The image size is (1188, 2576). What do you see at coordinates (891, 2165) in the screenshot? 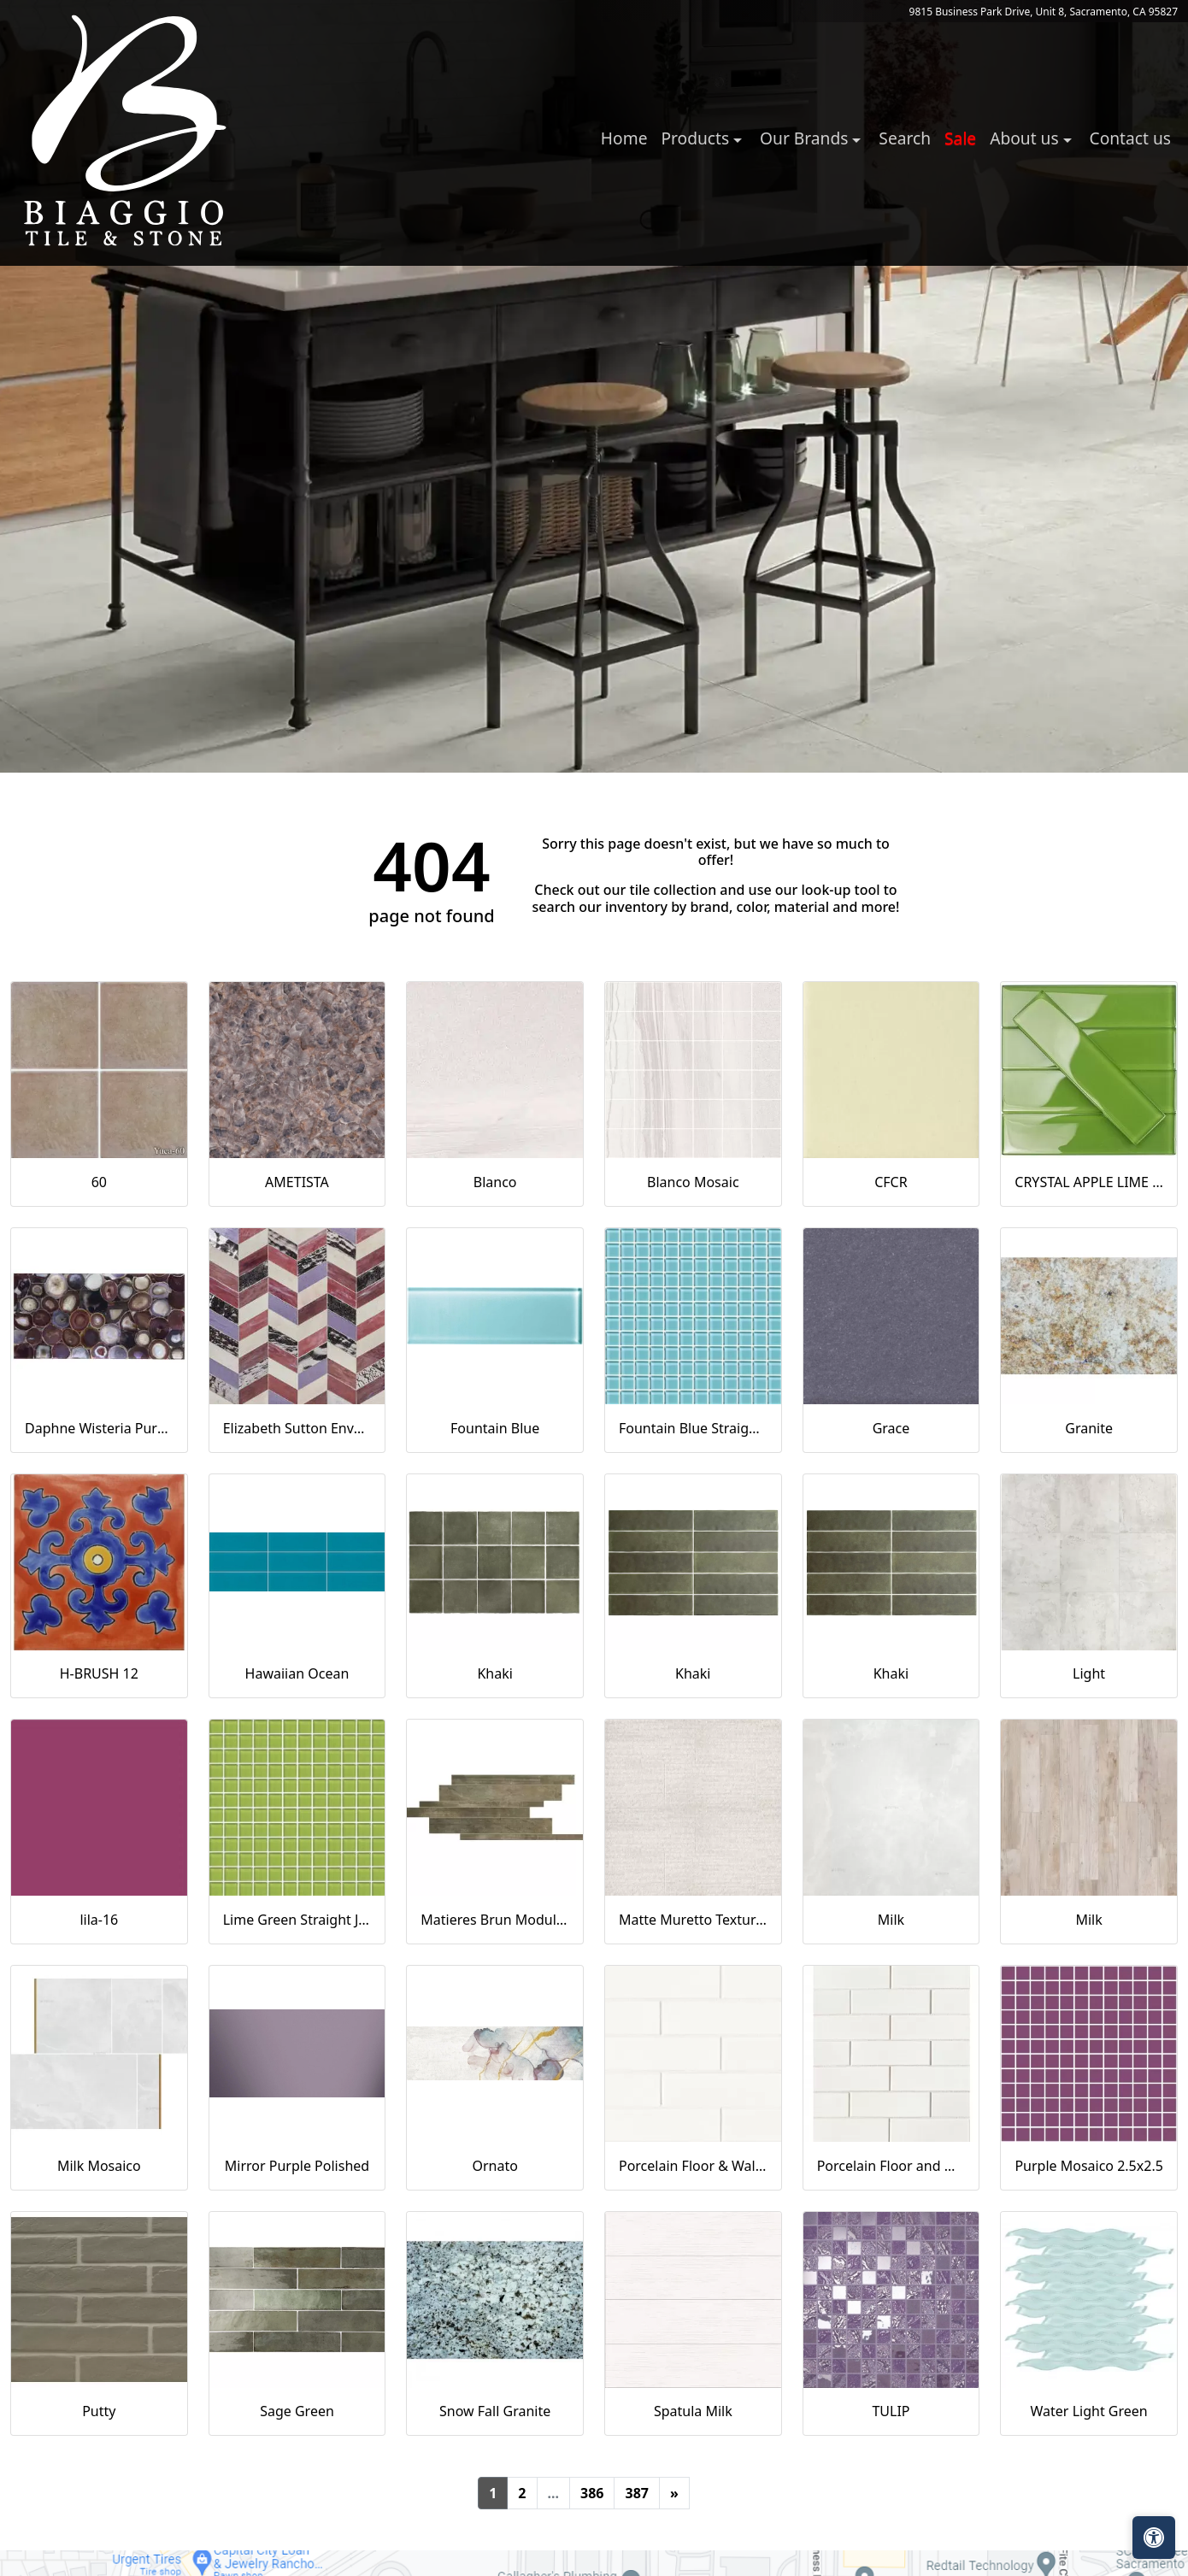
I see `Porcelain Floor and Wall Mosaic in Milky Way` at bounding box center [891, 2165].